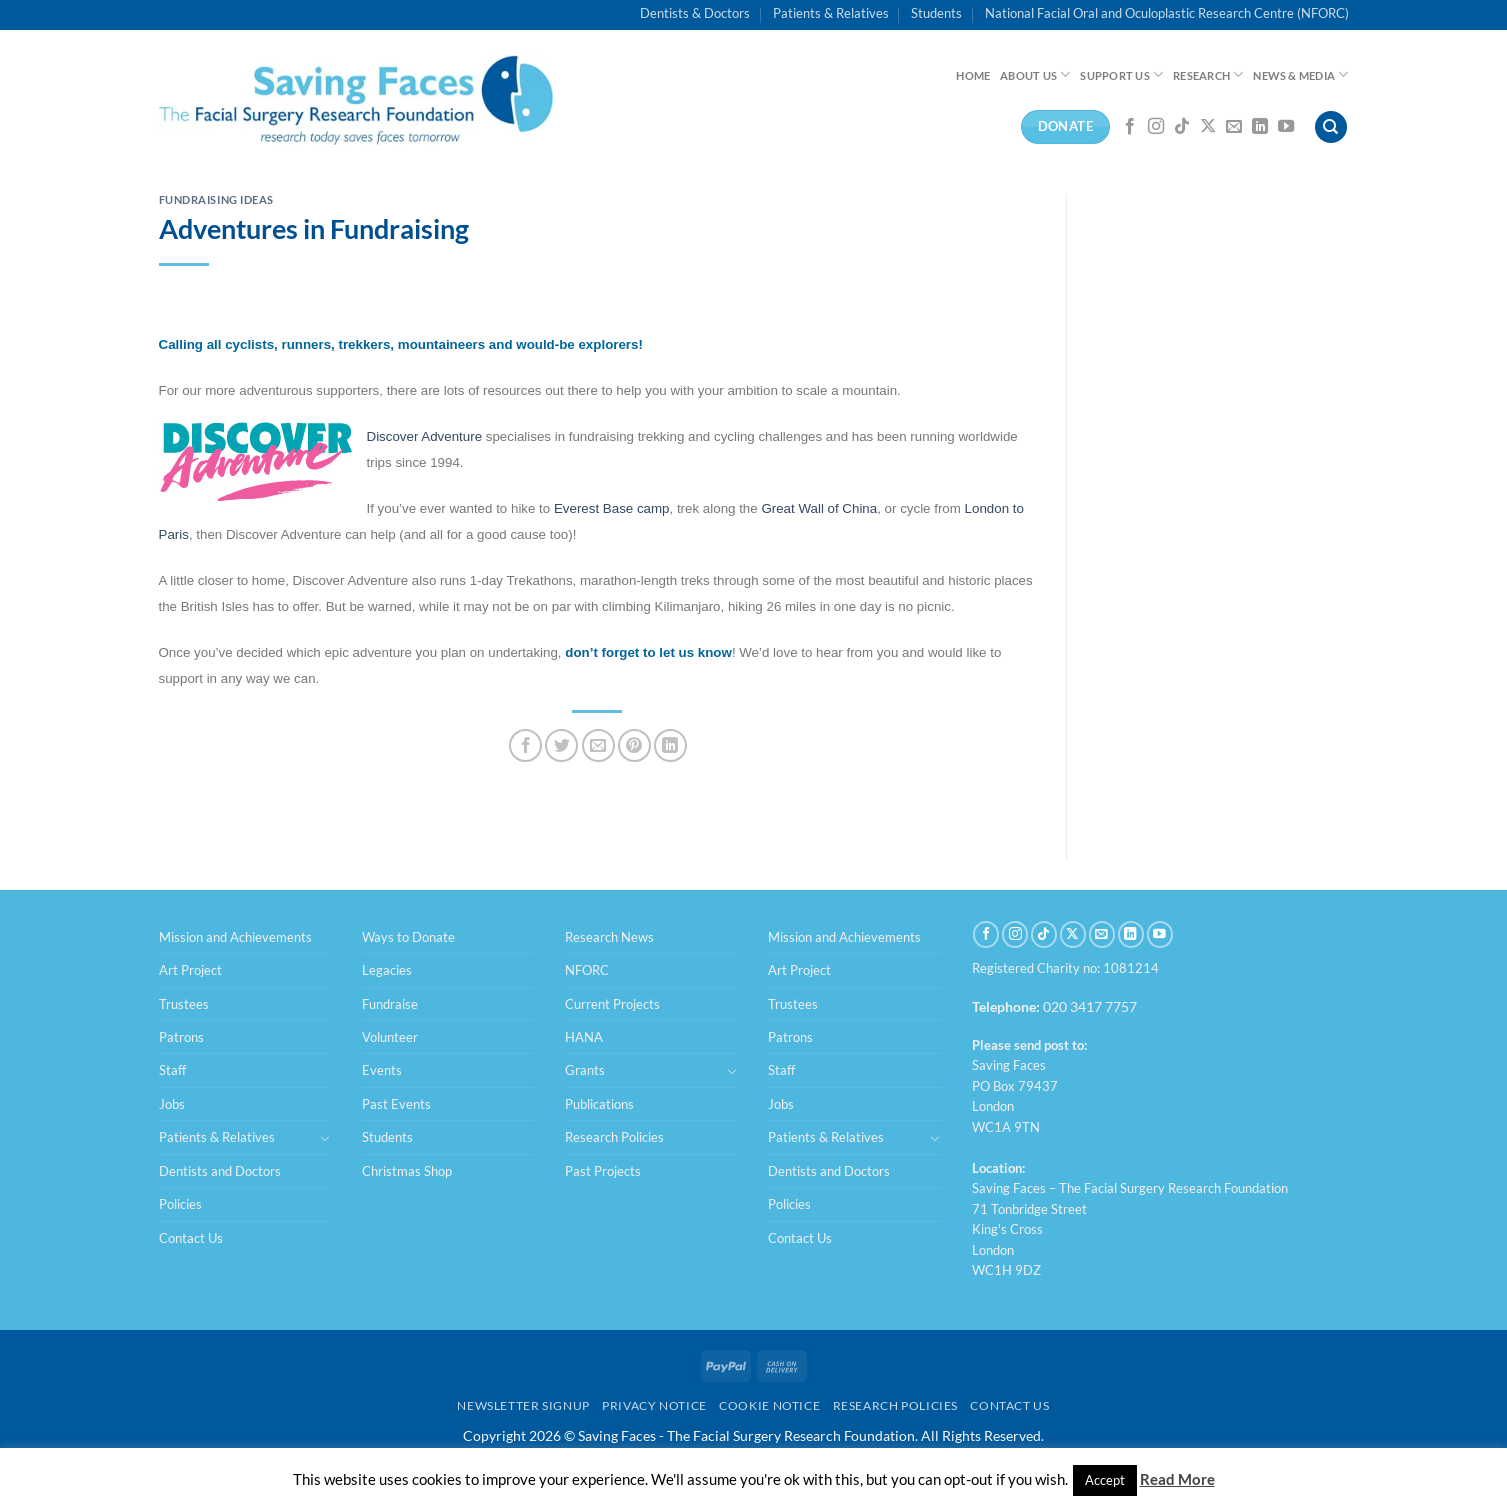 The height and width of the screenshot is (1508, 1507). I want to click on Contact Us, so click(191, 1238).